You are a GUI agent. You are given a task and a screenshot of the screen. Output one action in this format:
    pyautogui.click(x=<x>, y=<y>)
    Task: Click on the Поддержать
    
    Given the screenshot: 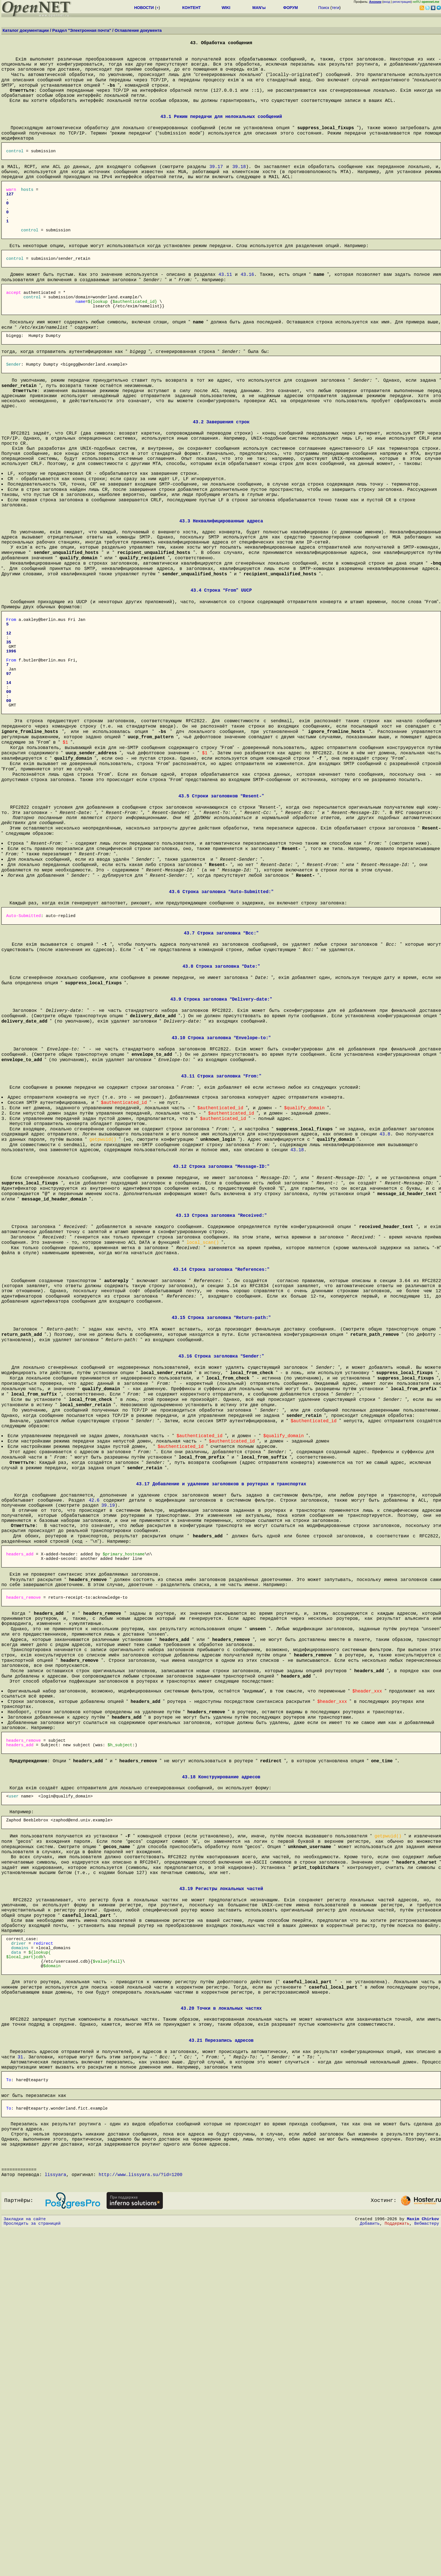 What is the action you would take?
    pyautogui.click(x=397, y=2570)
    